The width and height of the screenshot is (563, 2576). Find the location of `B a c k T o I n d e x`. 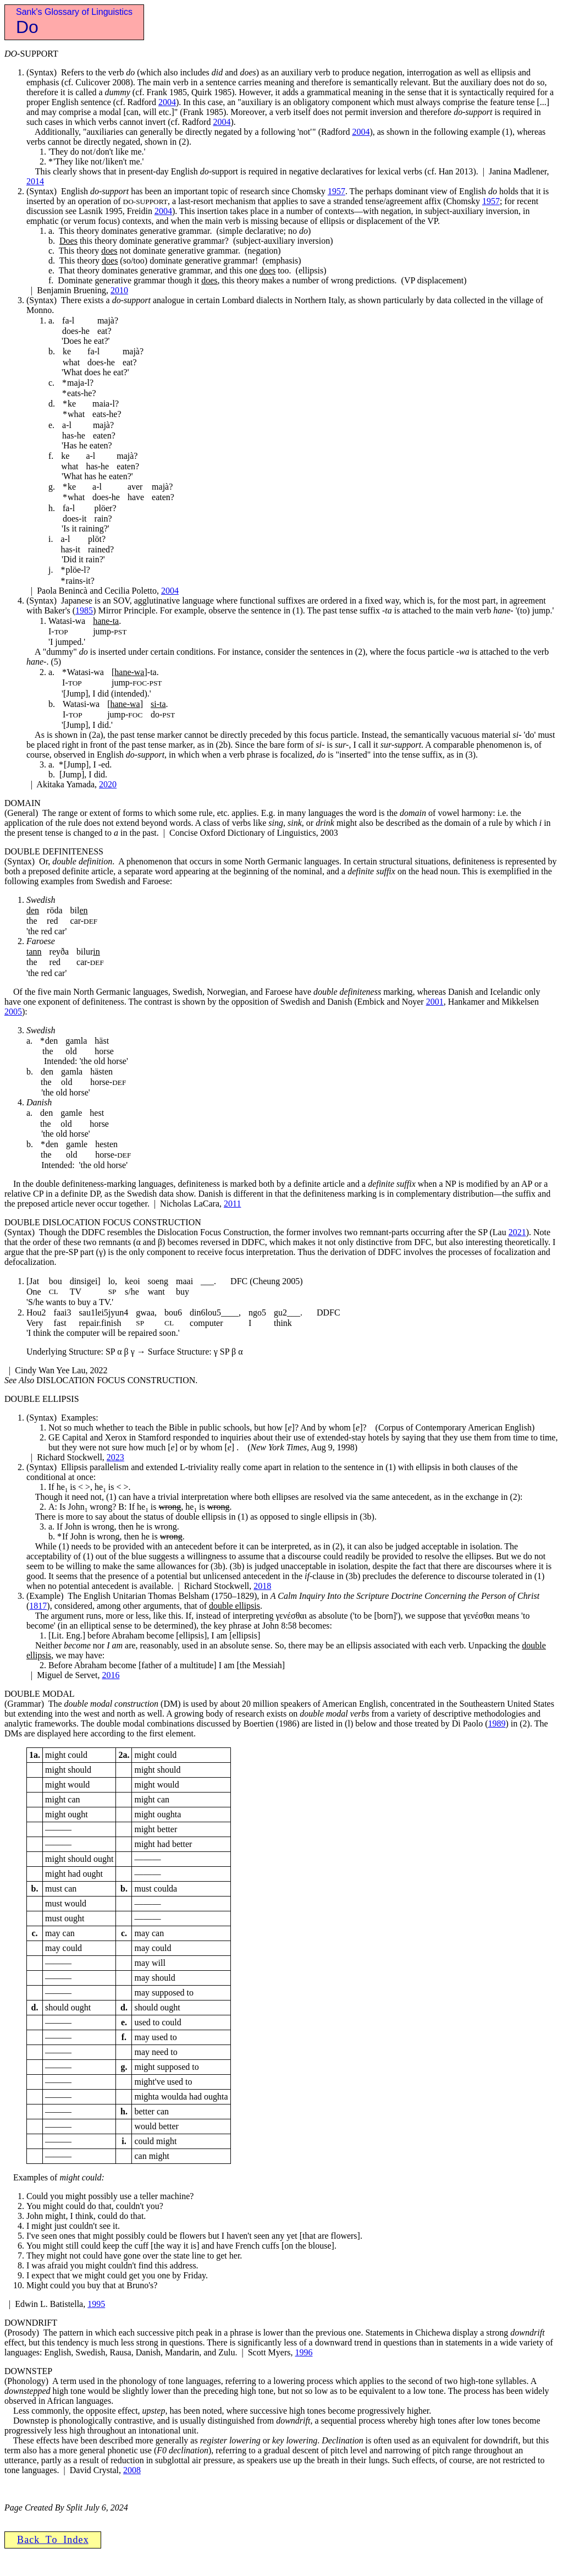

B a c k T o I n d e x is located at coordinates (53, 2539).